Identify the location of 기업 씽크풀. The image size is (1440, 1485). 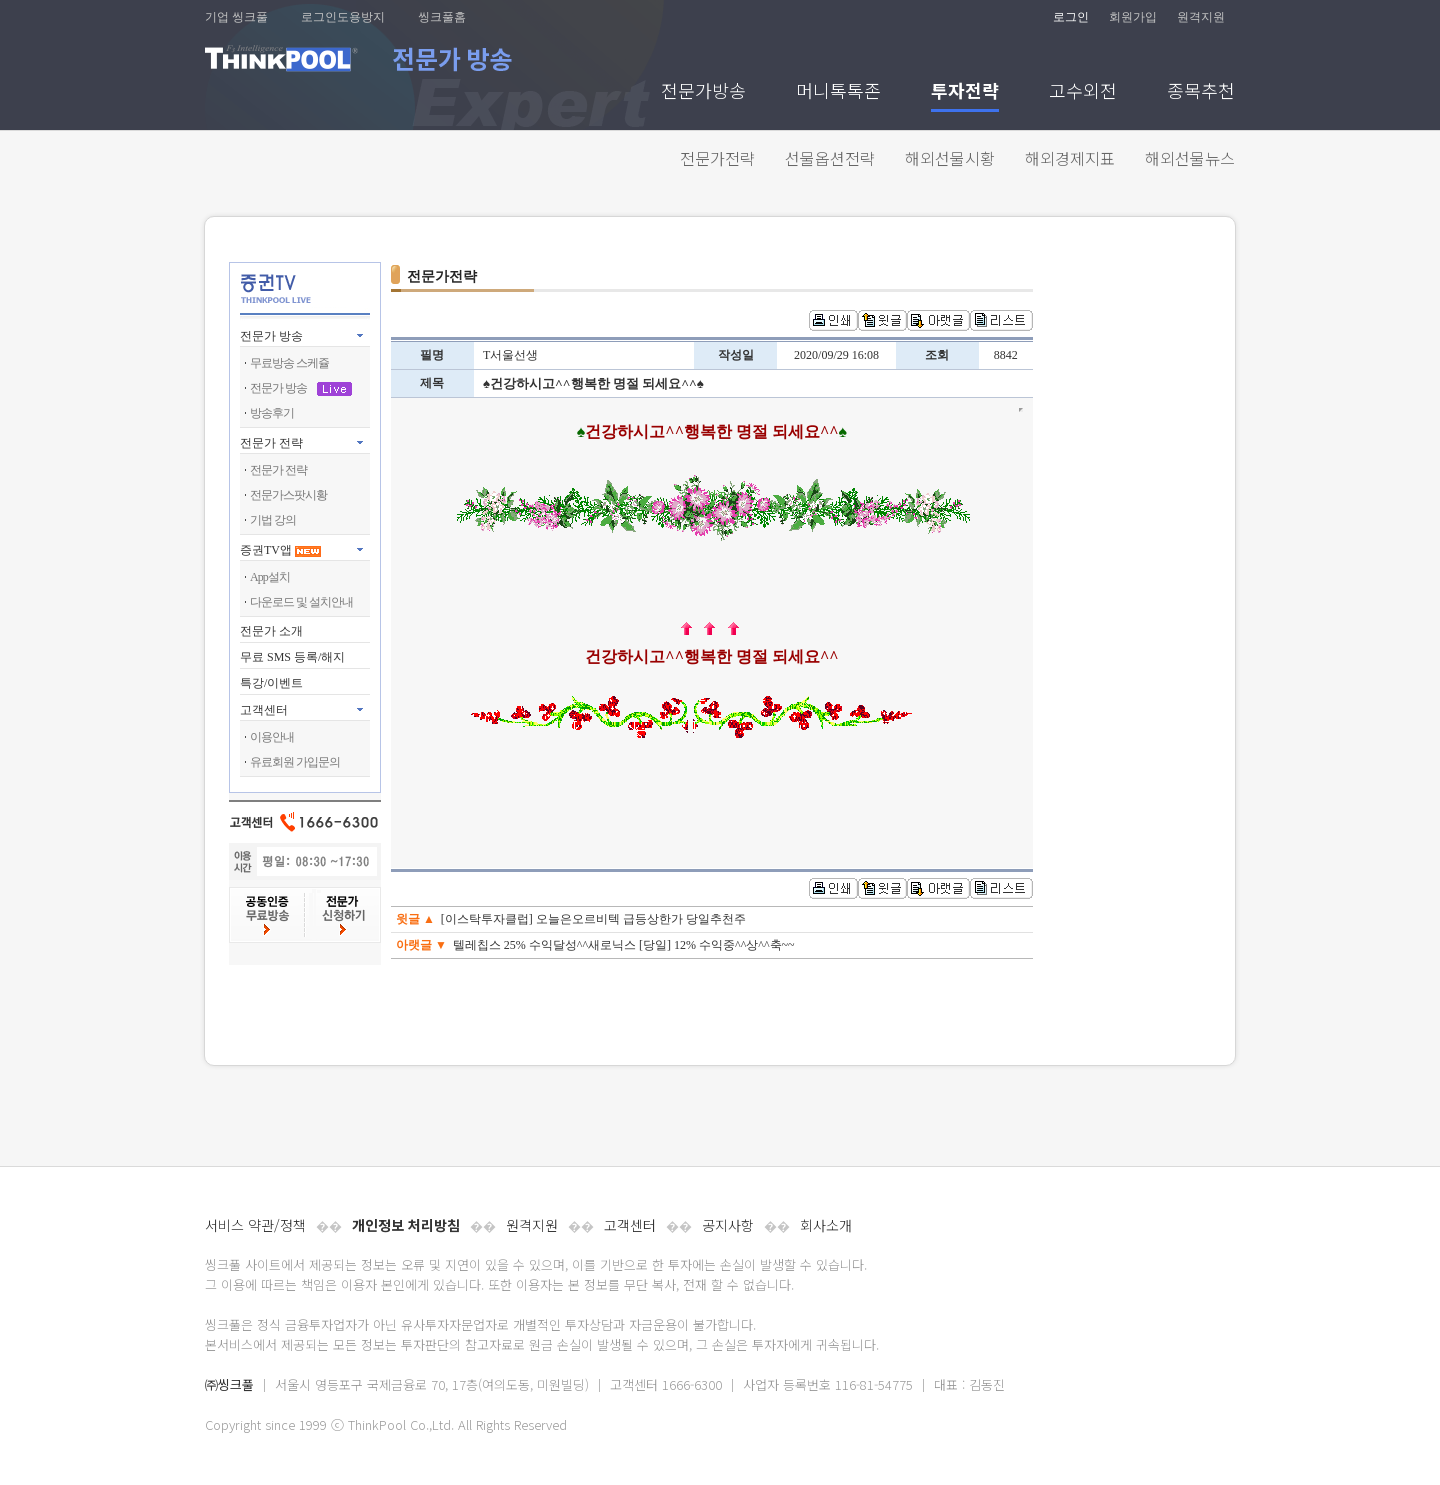
(236, 17).